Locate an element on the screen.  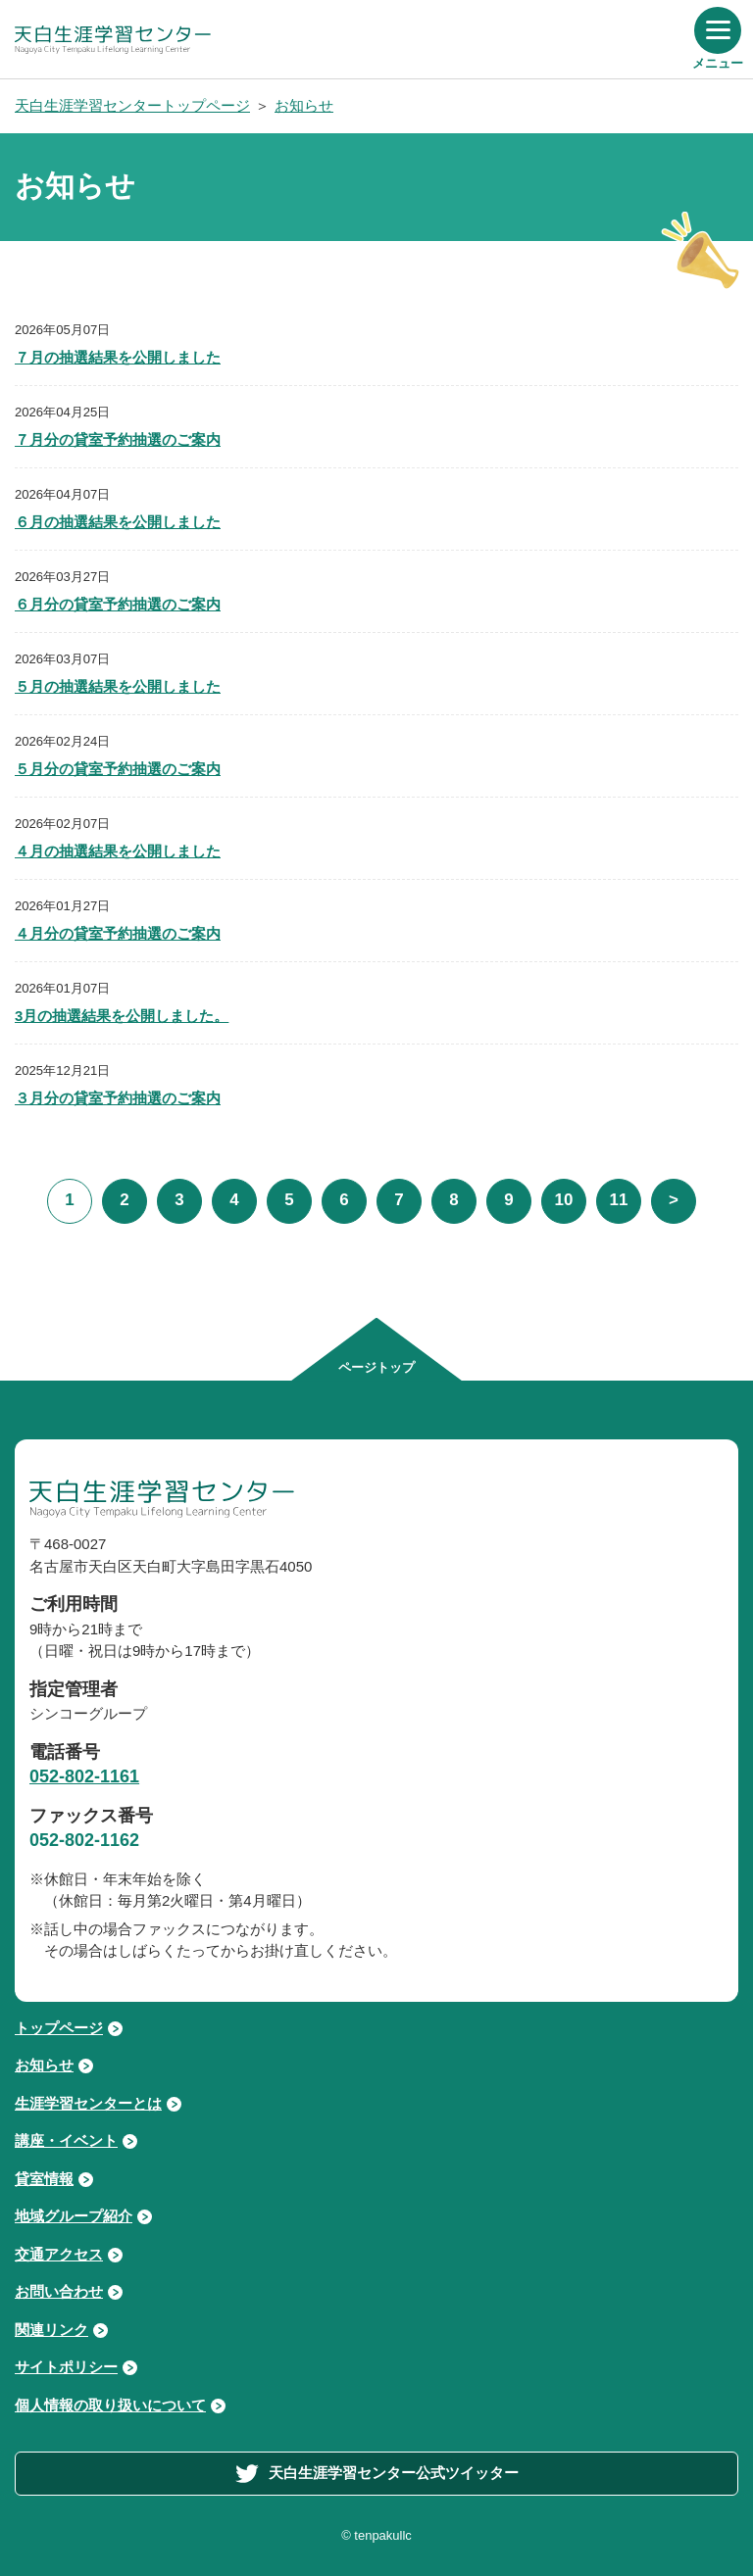
サイトポリシー [サイトポリシーページへ進む] is located at coordinates (66, 2366).